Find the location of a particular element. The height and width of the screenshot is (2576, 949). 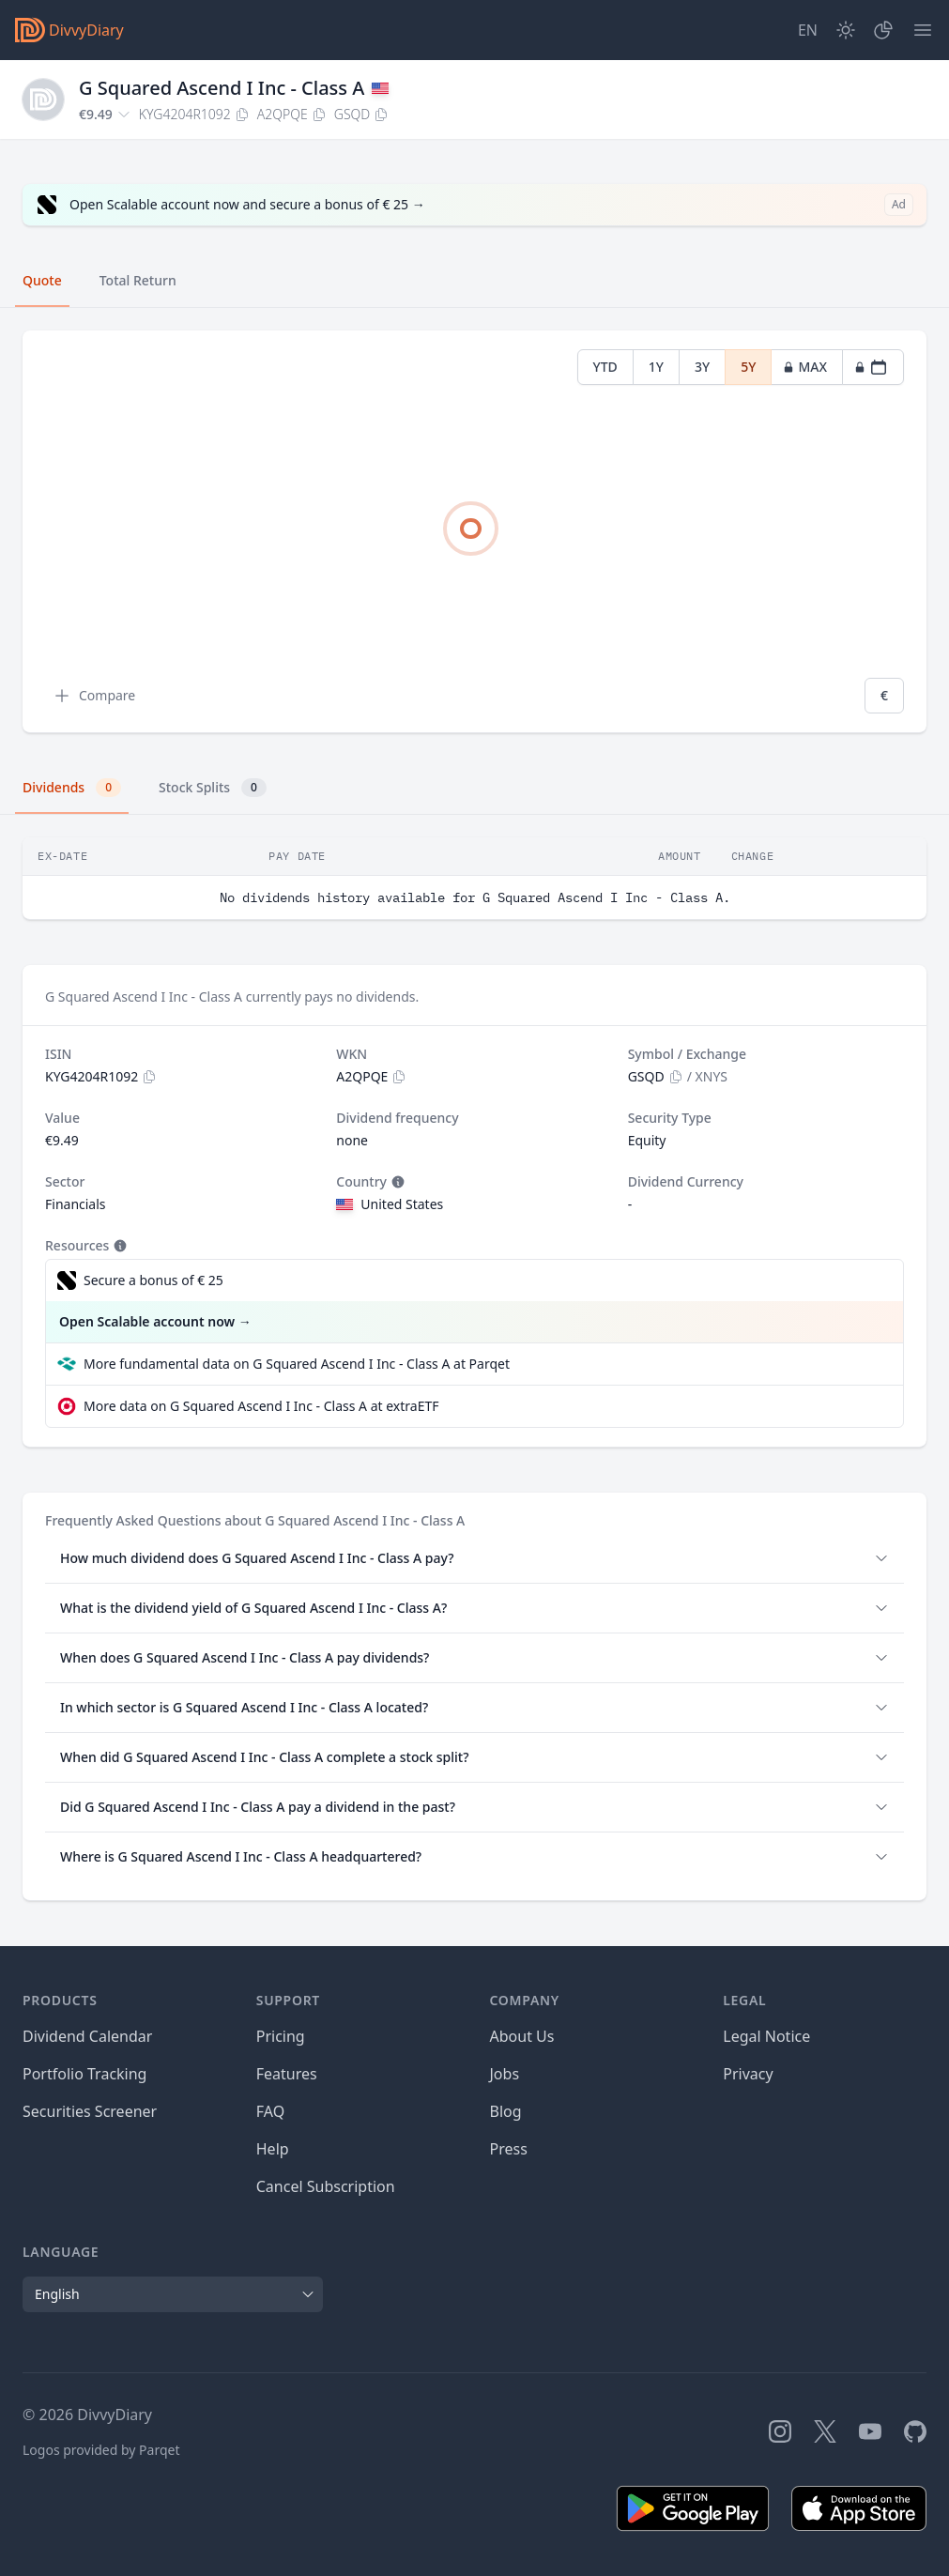

Press is located at coordinates (509, 2149).